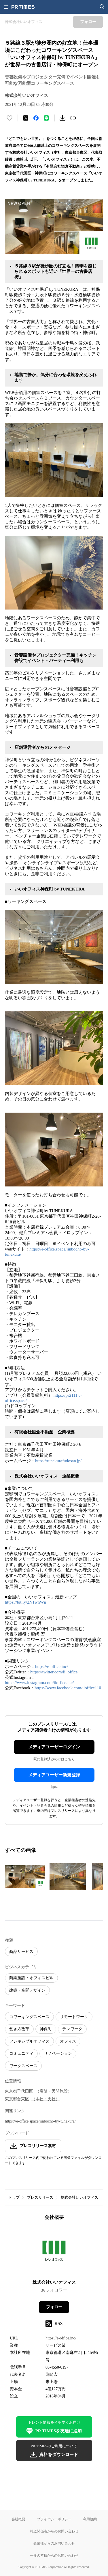  What do you see at coordinates (79, 2197) in the screenshot?
I see `株式会社いいオフィス` at bounding box center [79, 2197].